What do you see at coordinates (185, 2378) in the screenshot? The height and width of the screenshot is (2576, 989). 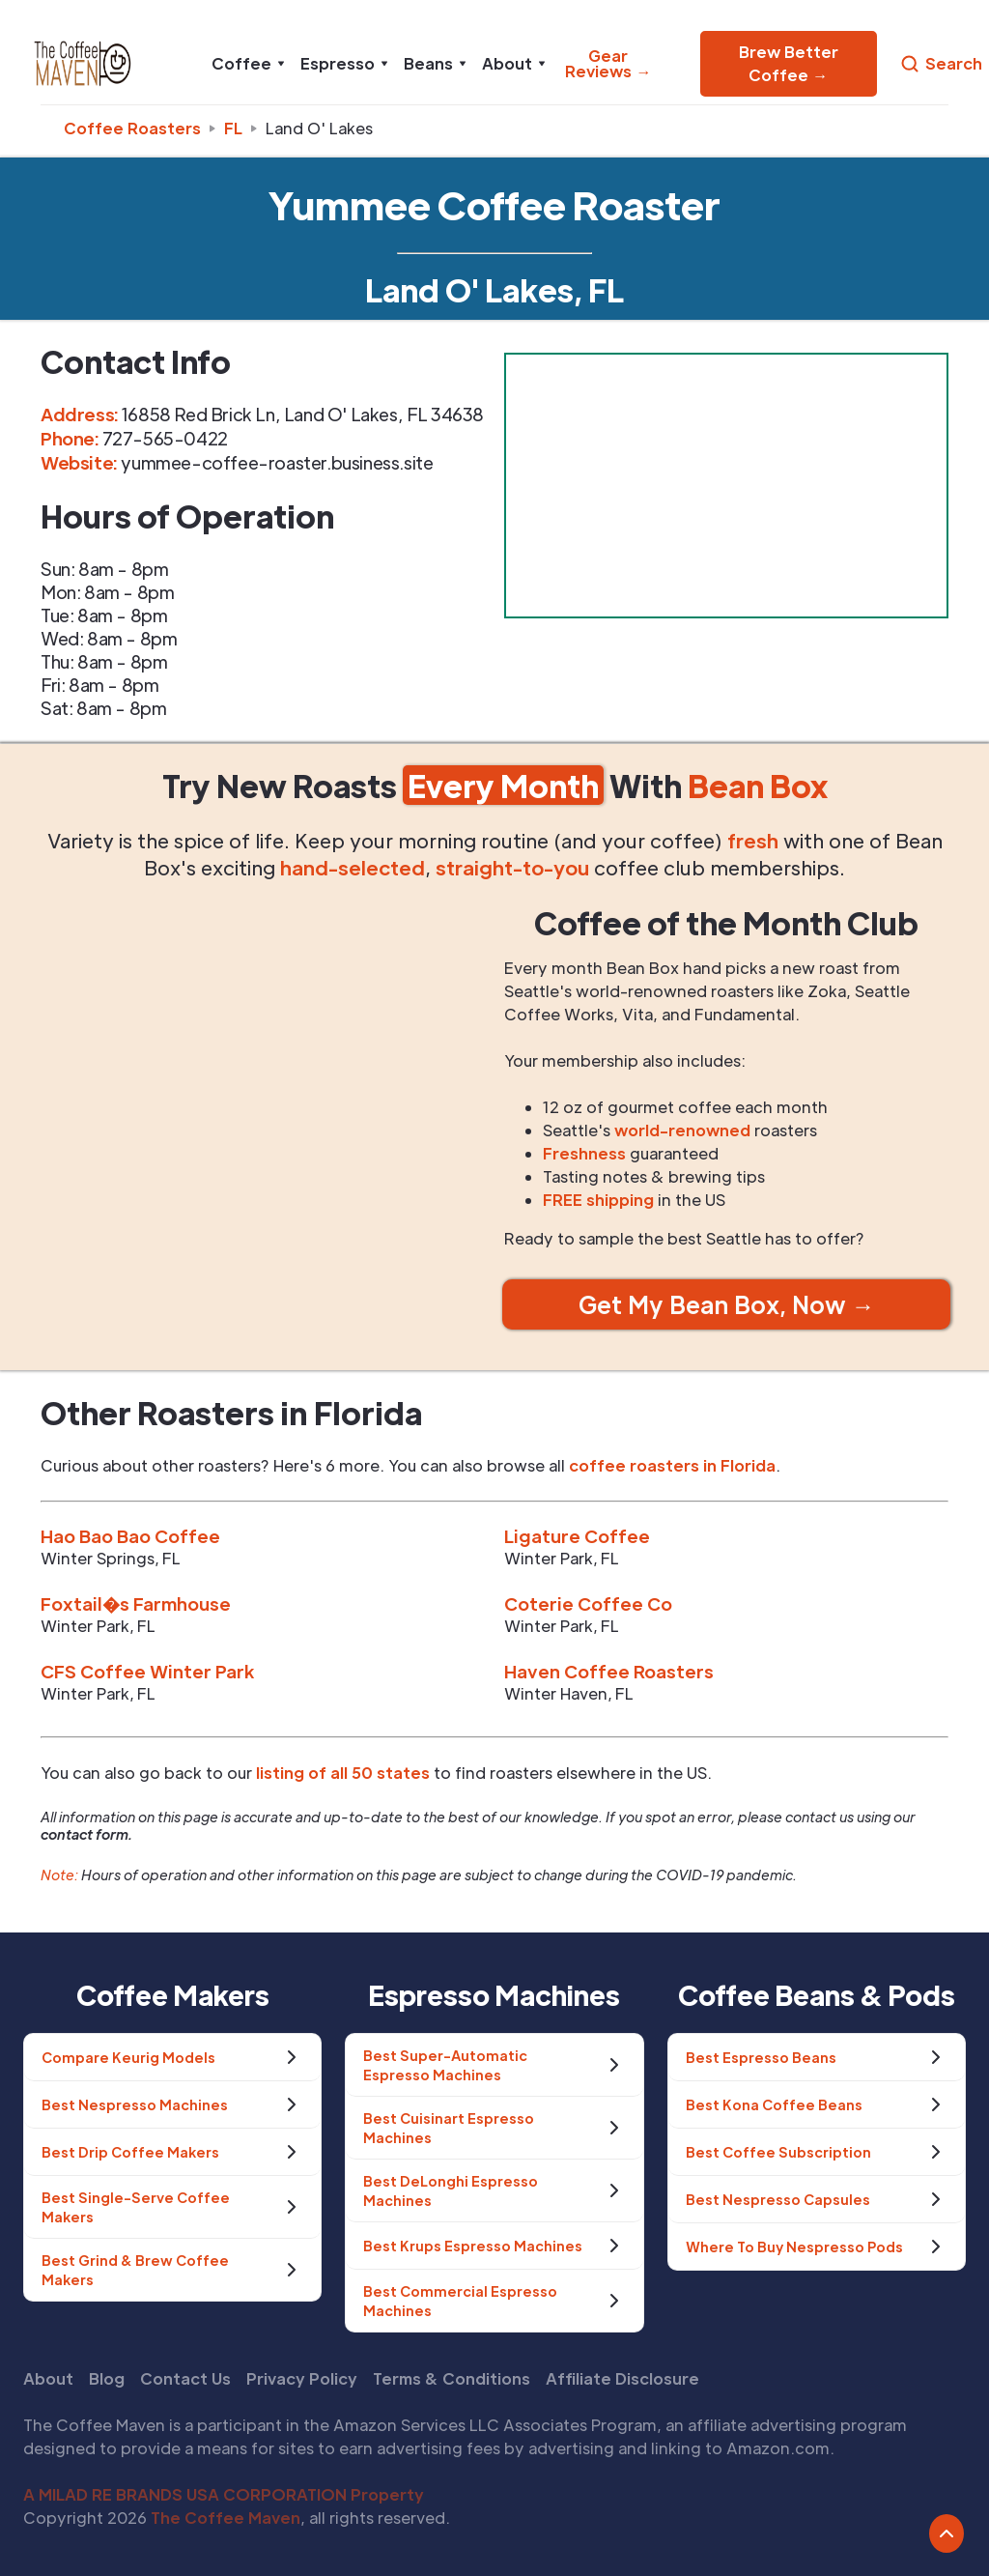 I see `Contact Us` at bounding box center [185, 2378].